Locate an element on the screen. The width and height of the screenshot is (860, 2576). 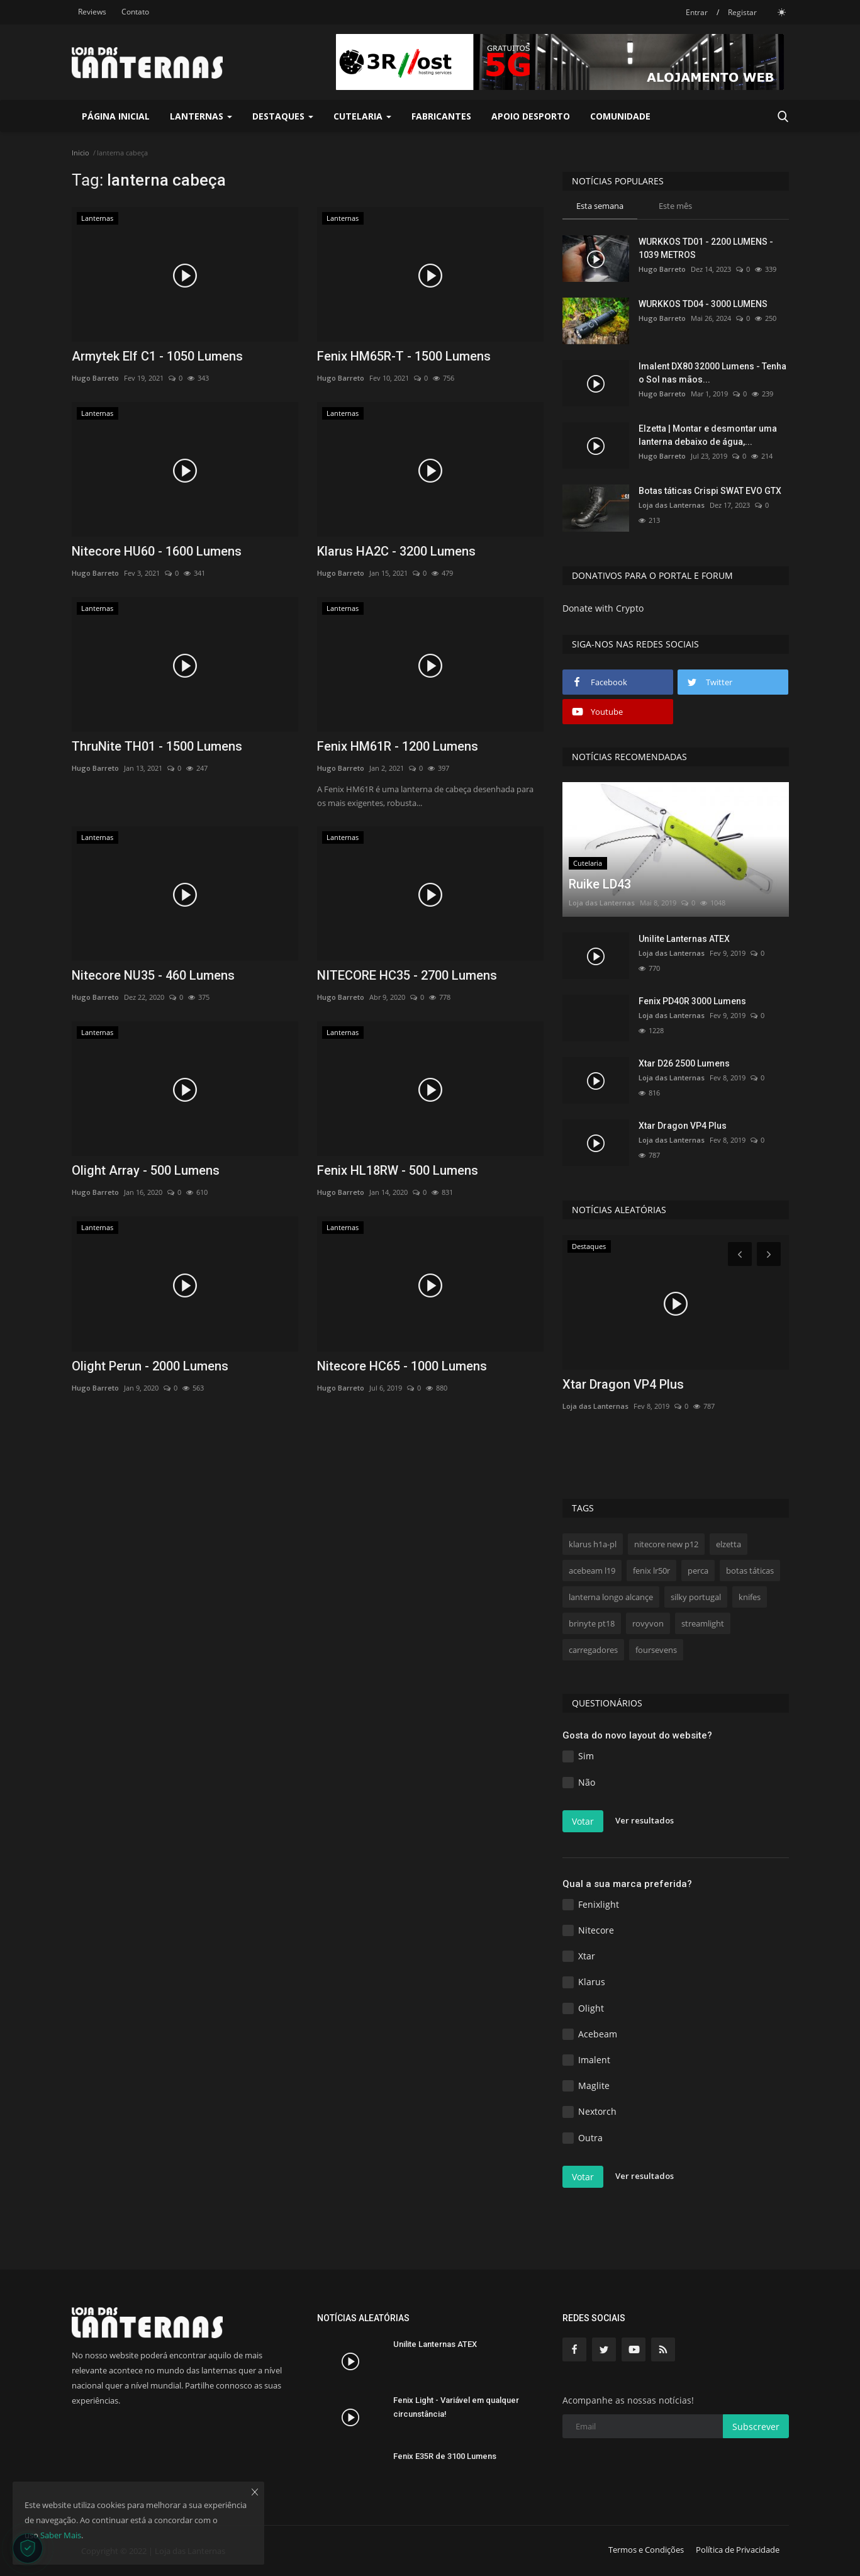
Votar is located at coordinates (583, 1821).